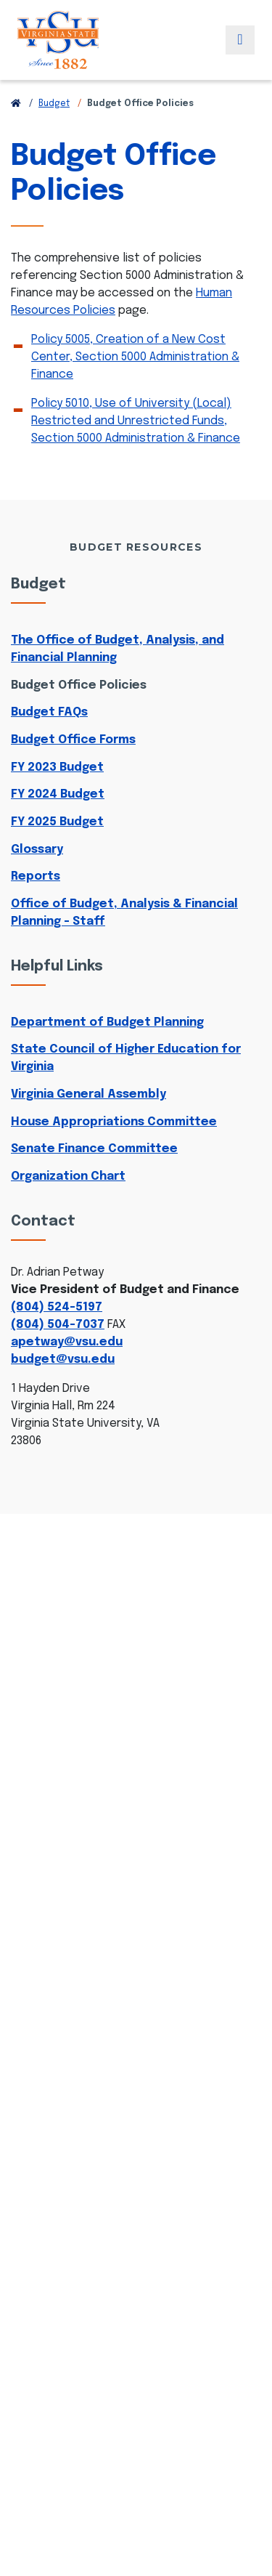  I want to click on apetway@vsu.edu, so click(67, 1342).